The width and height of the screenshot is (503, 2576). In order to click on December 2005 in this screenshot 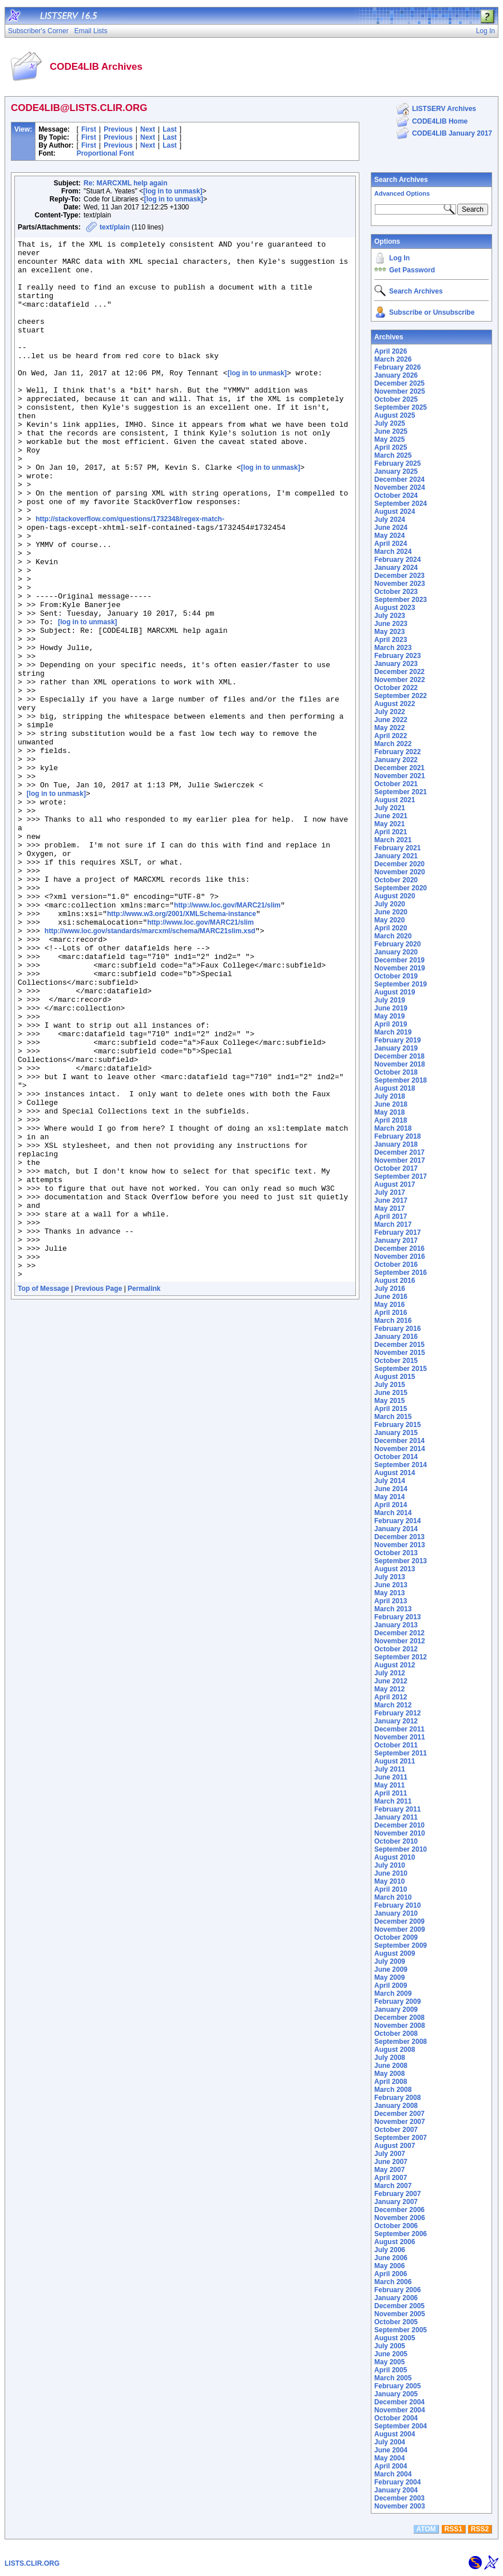, I will do `click(399, 2306)`.